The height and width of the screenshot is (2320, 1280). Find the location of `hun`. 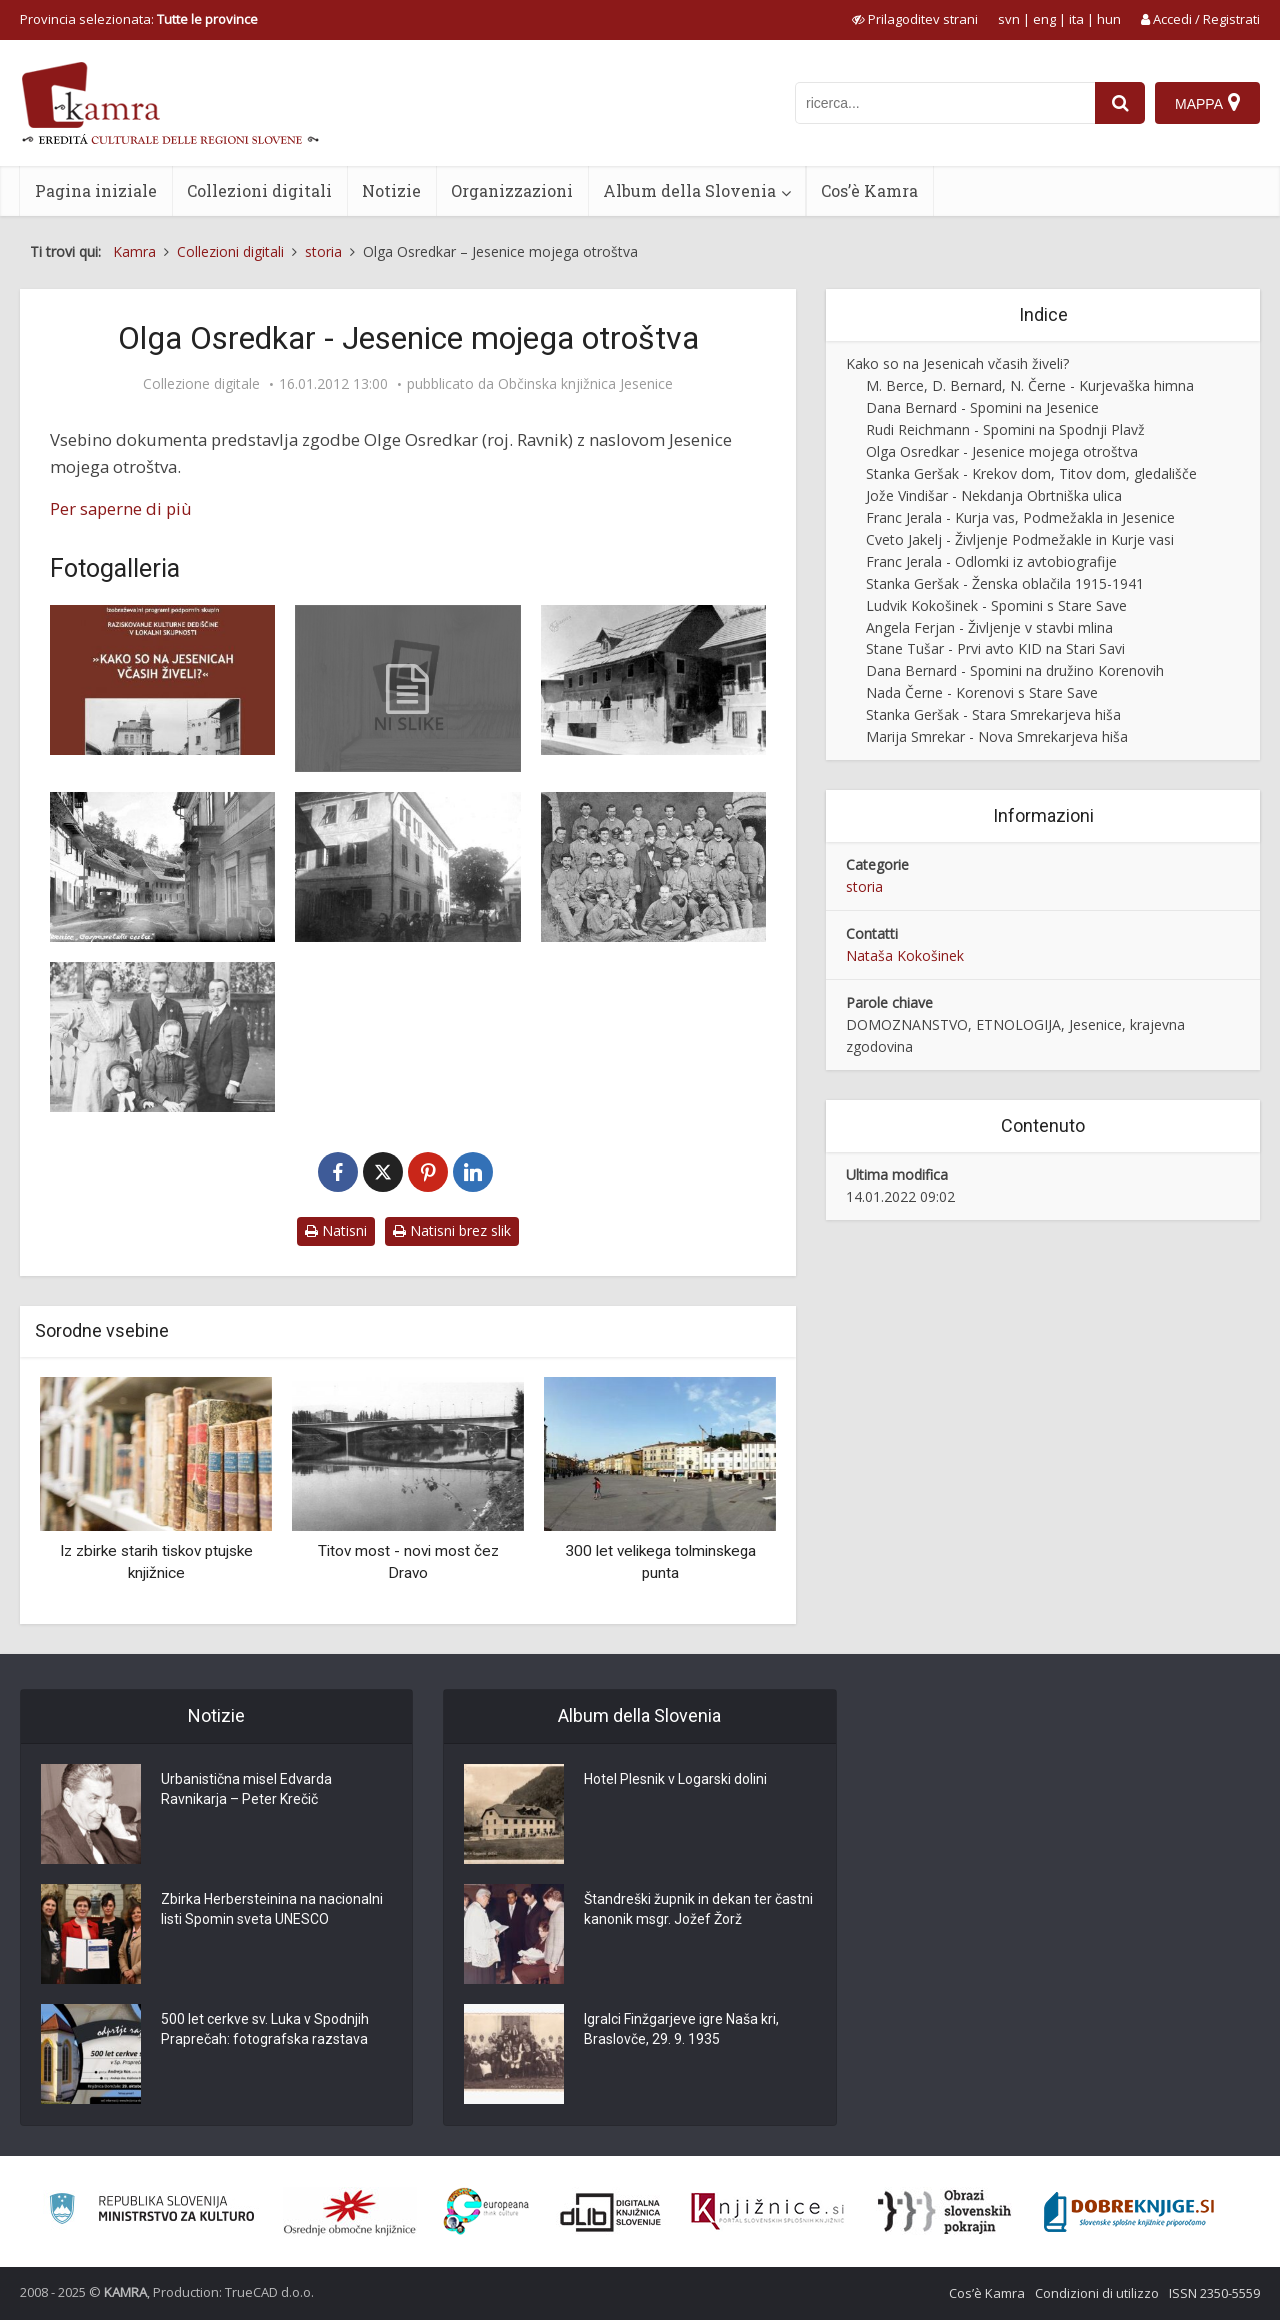

hun is located at coordinates (1109, 19).